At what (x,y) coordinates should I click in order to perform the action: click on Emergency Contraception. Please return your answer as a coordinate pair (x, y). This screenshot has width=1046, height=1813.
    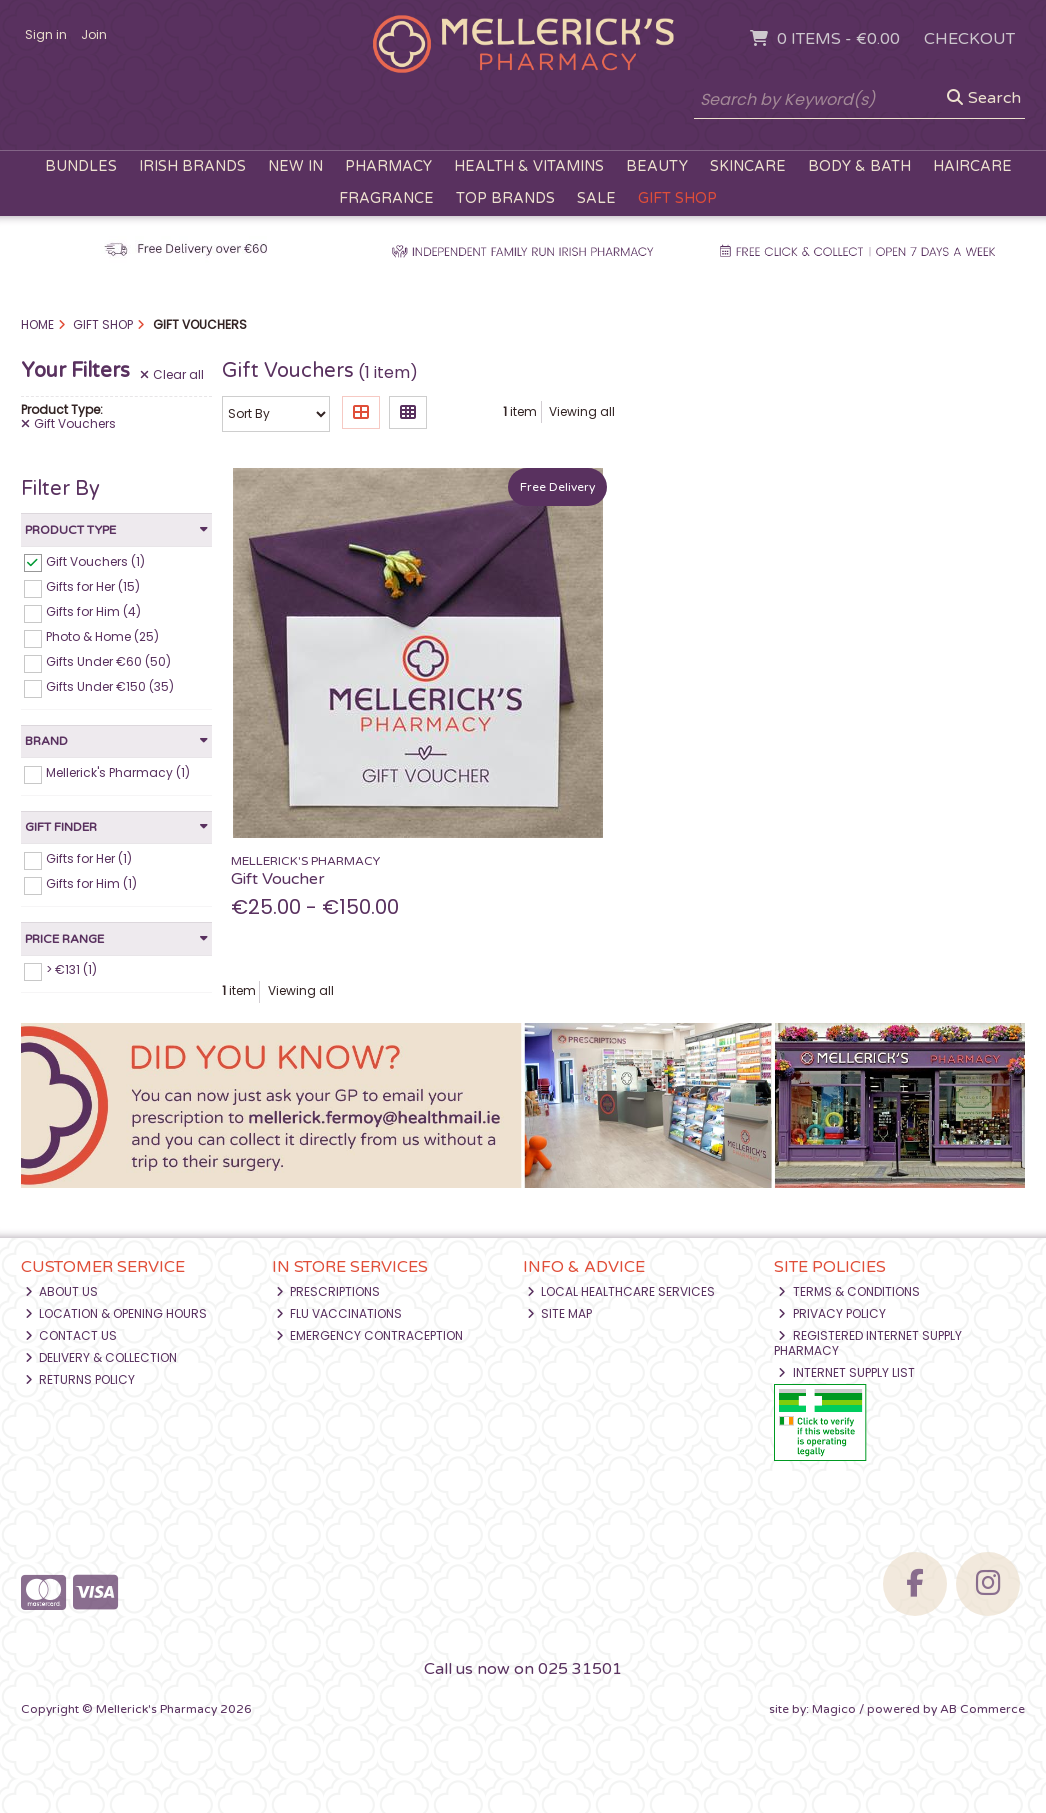
    Looking at the image, I should click on (370, 1335).